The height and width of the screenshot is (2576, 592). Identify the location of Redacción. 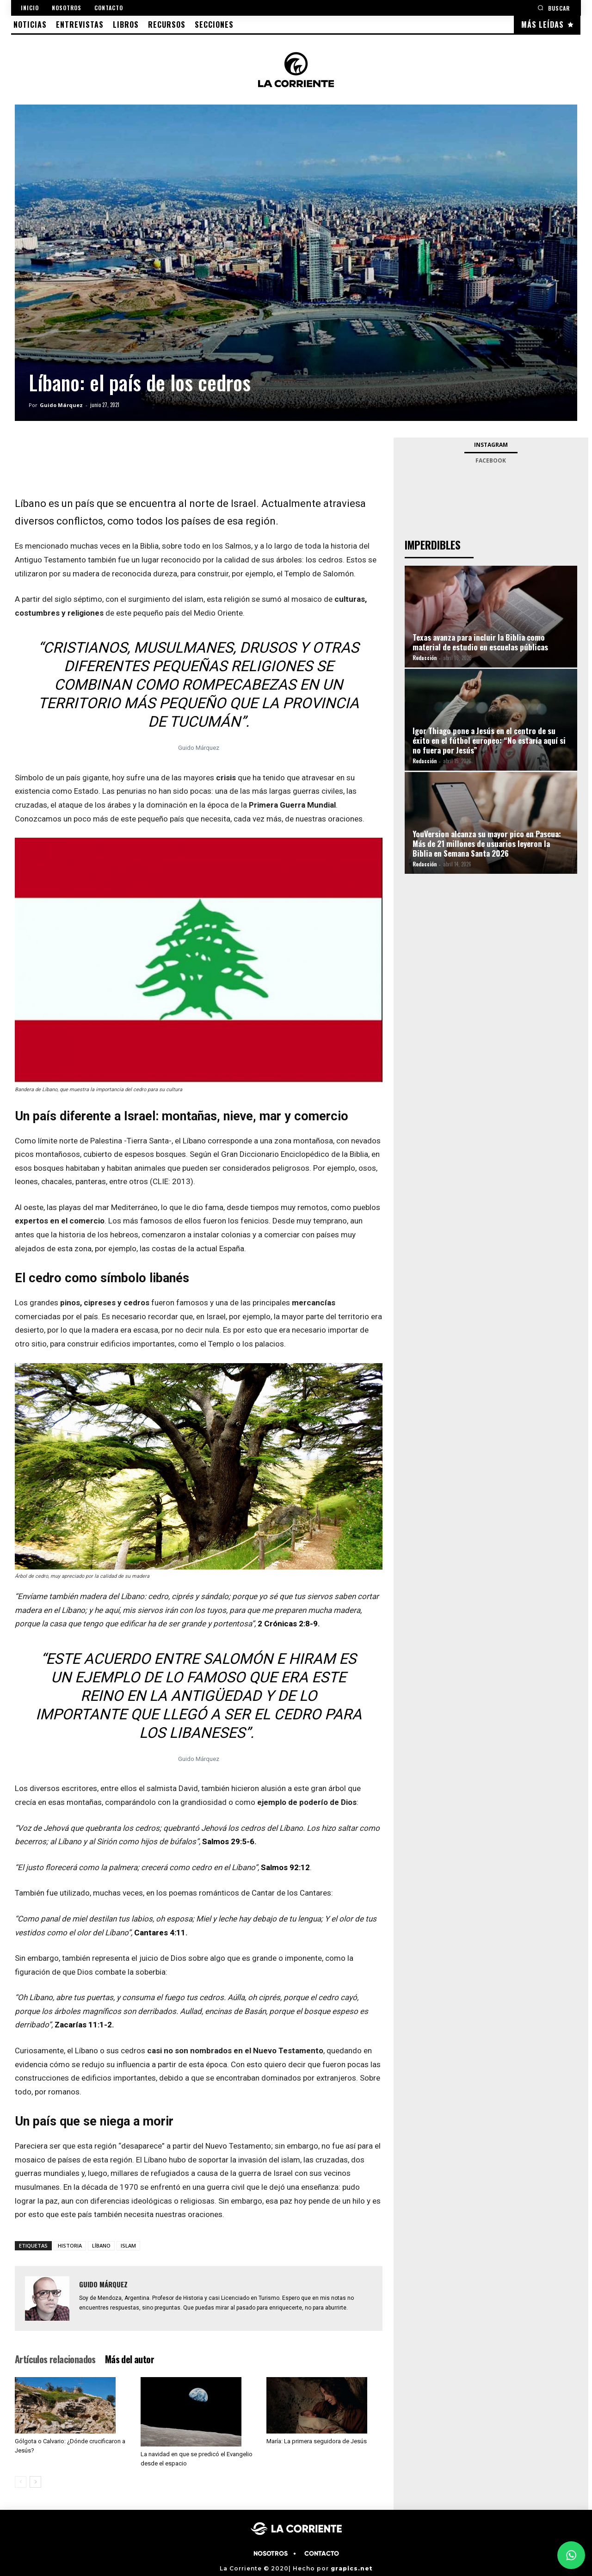
(425, 657).